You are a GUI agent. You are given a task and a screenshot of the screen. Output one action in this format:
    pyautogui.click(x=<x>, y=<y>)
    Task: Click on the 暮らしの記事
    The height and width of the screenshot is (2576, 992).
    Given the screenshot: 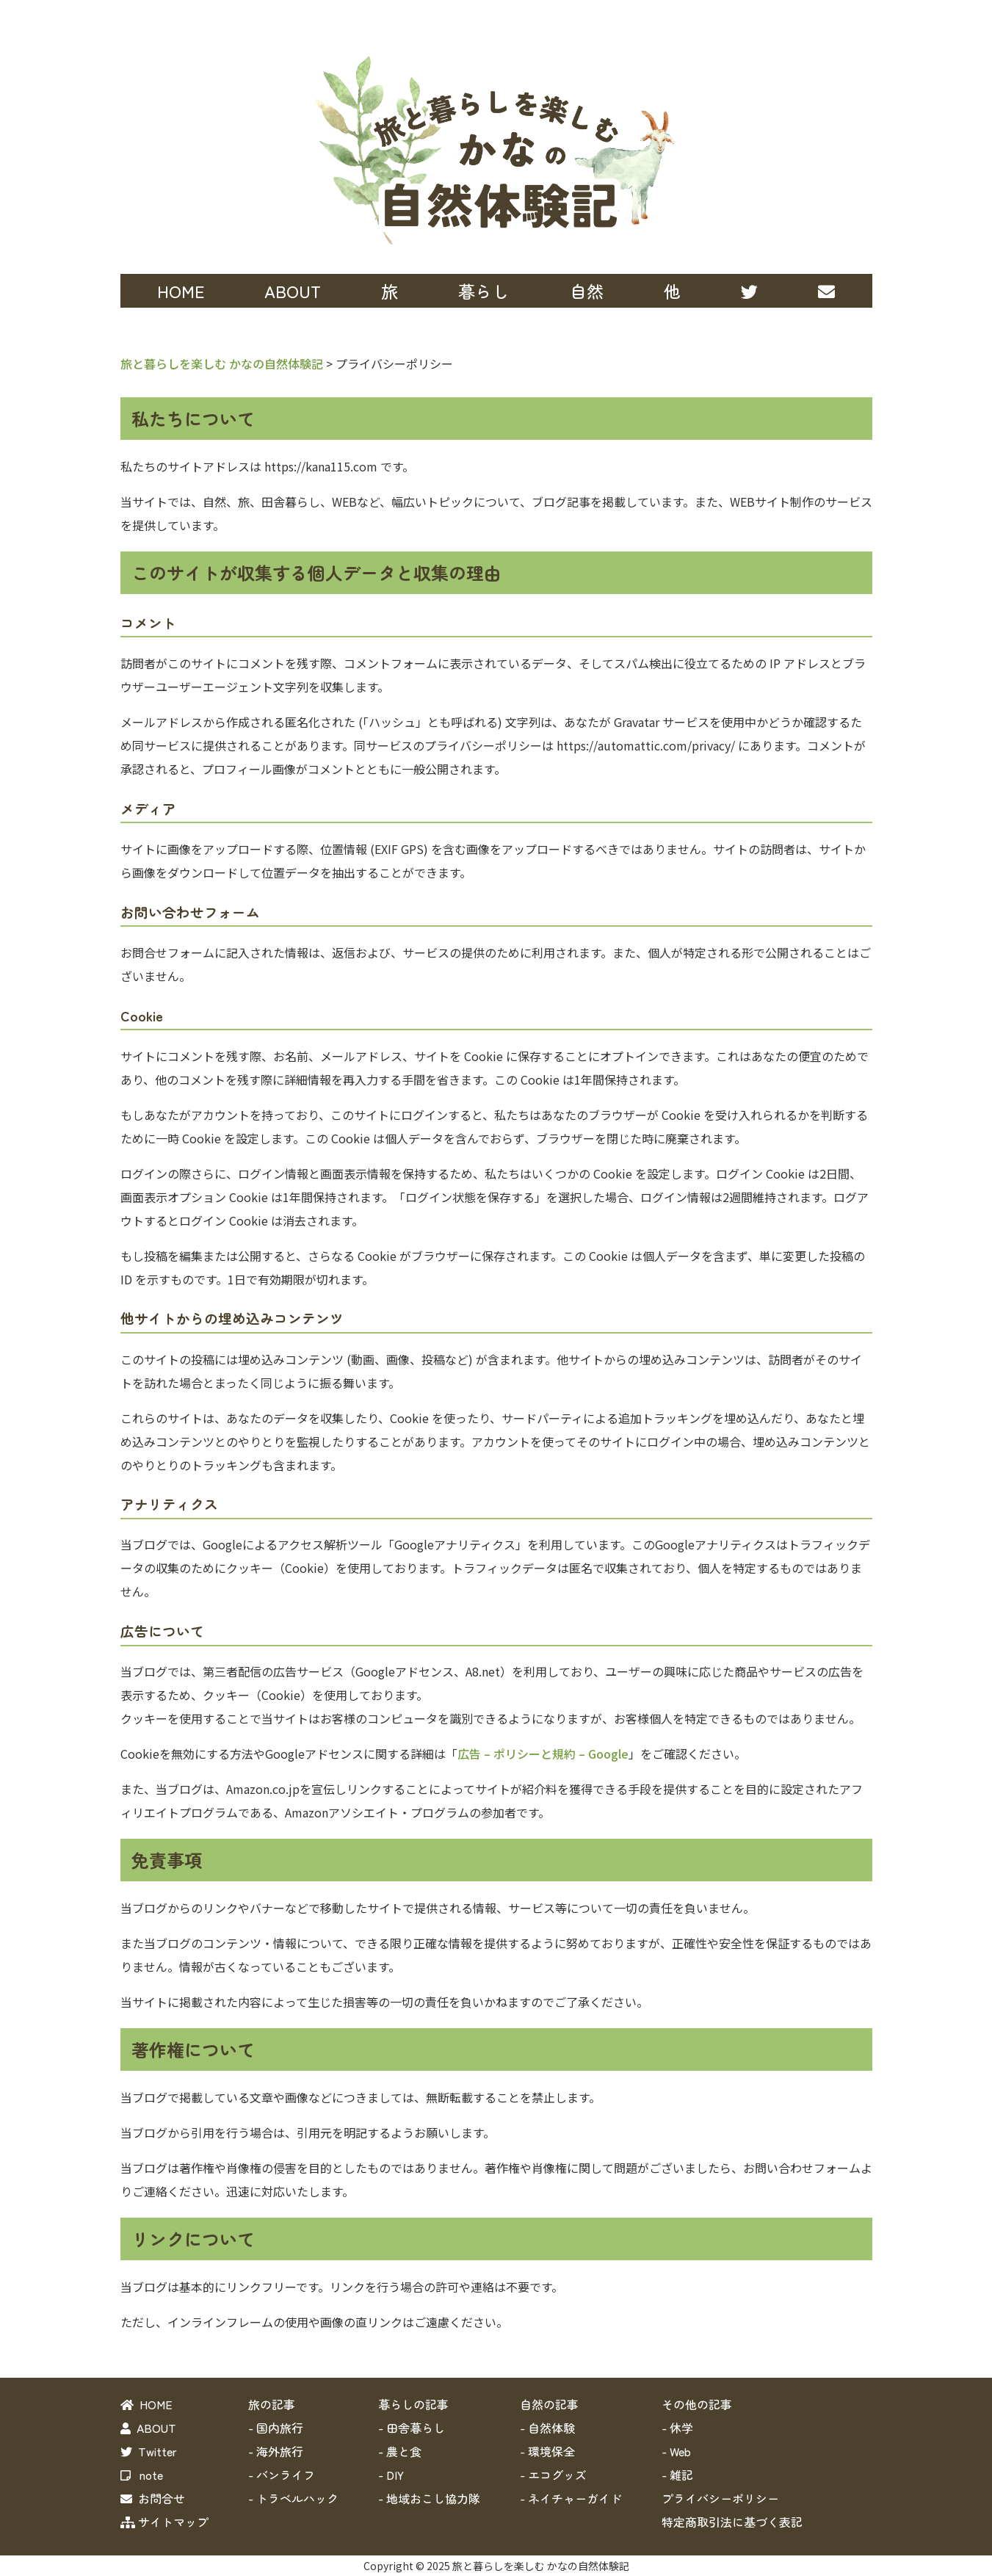 What is the action you would take?
    pyautogui.click(x=413, y=2404)
    